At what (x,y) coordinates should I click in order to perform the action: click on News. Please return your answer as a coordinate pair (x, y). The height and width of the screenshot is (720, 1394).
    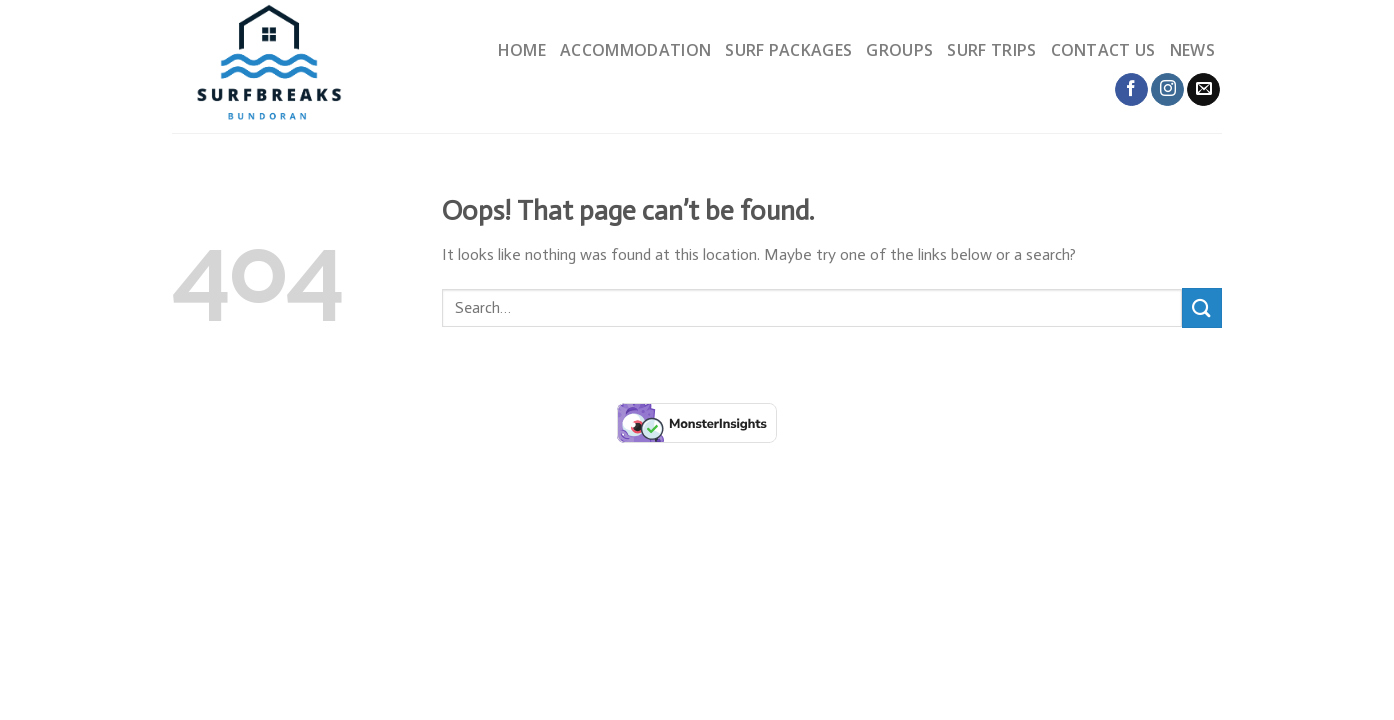
    Looking at the image, I should click on (1192, 50).